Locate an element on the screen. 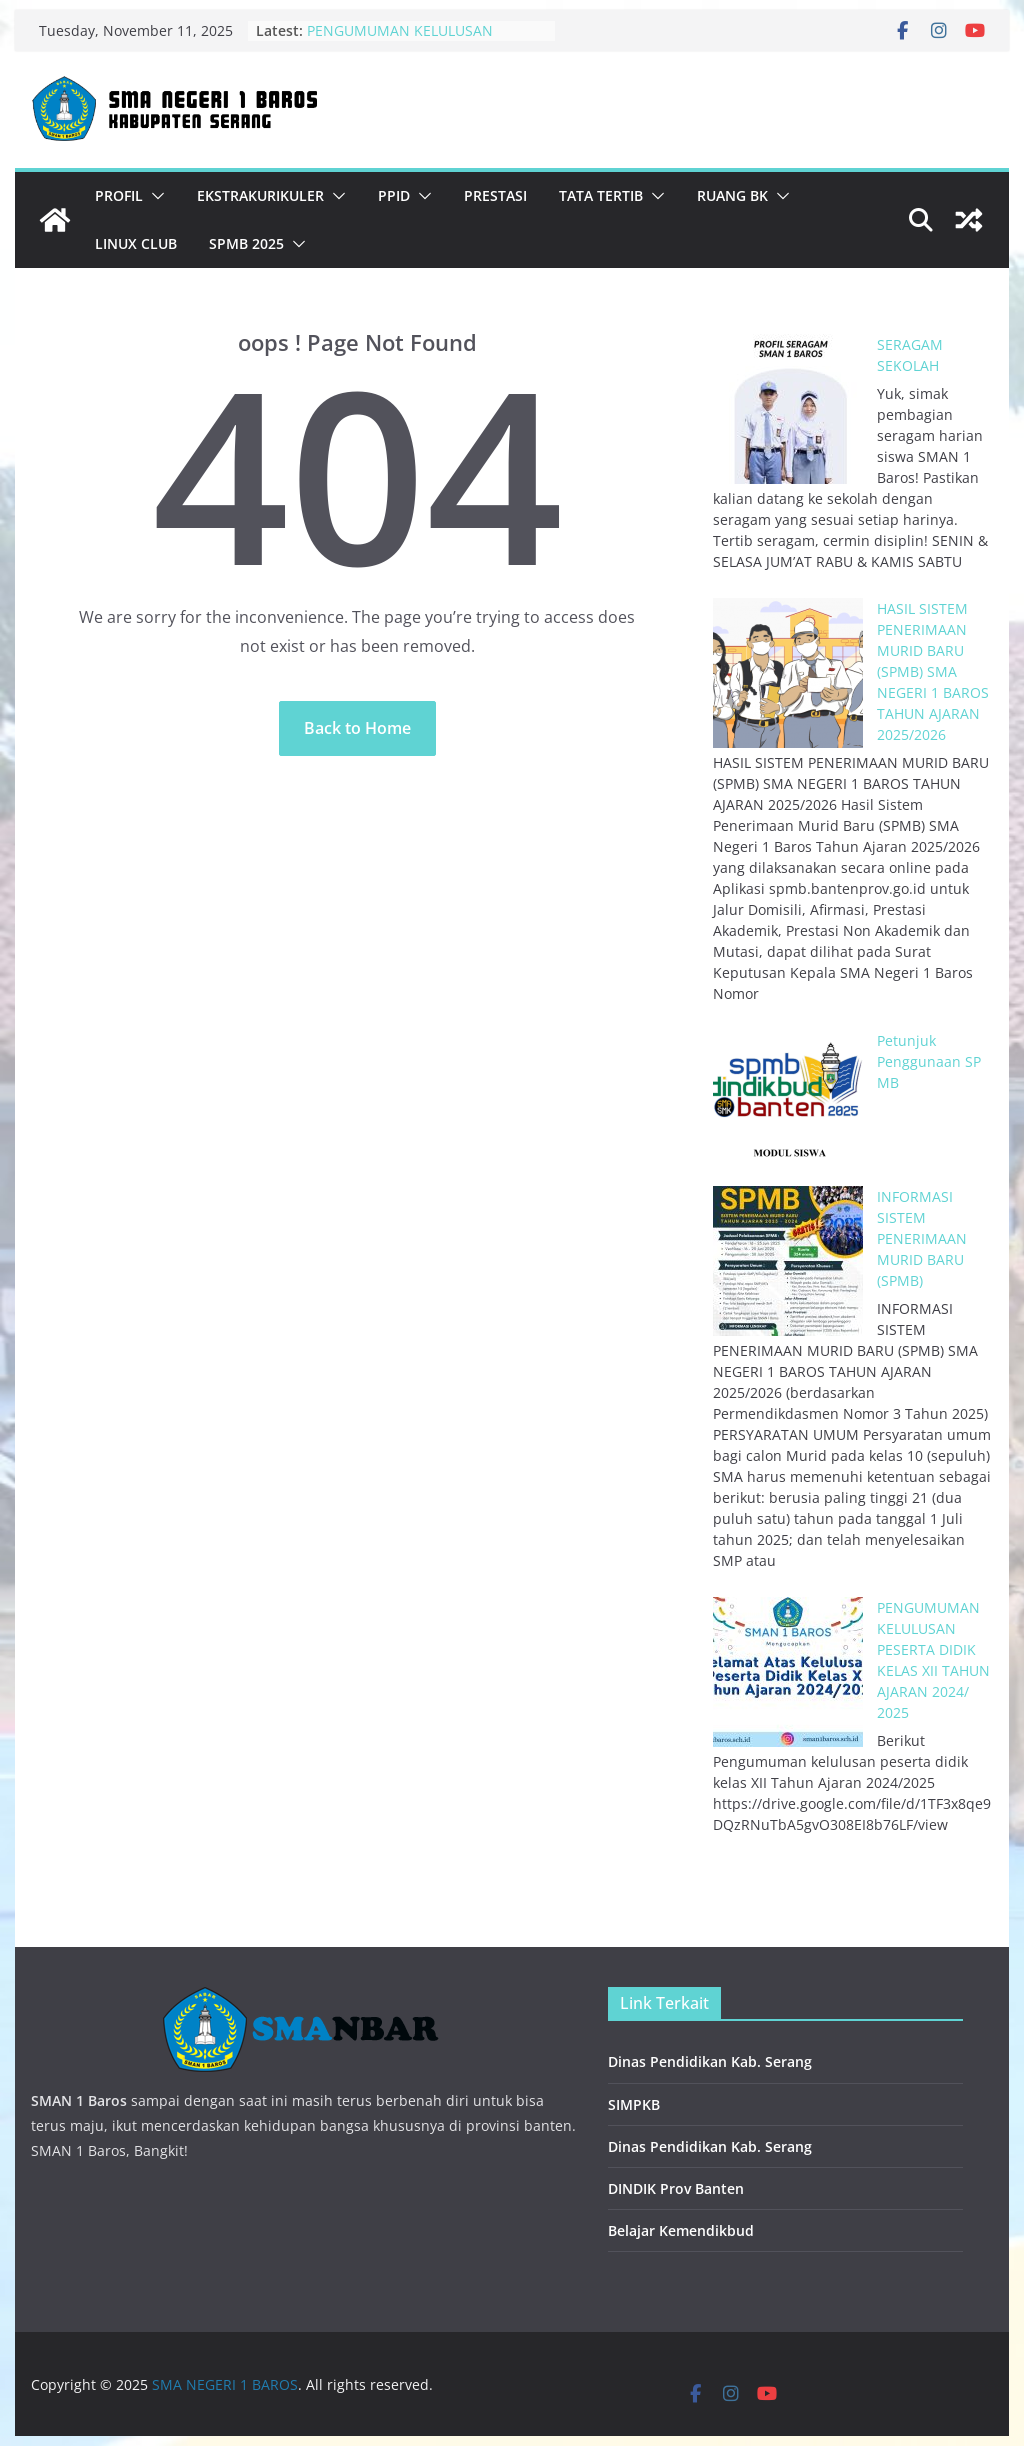 The image size is (1024, 2446). Ekstrakurikuler is located at coordinates (260, 195).